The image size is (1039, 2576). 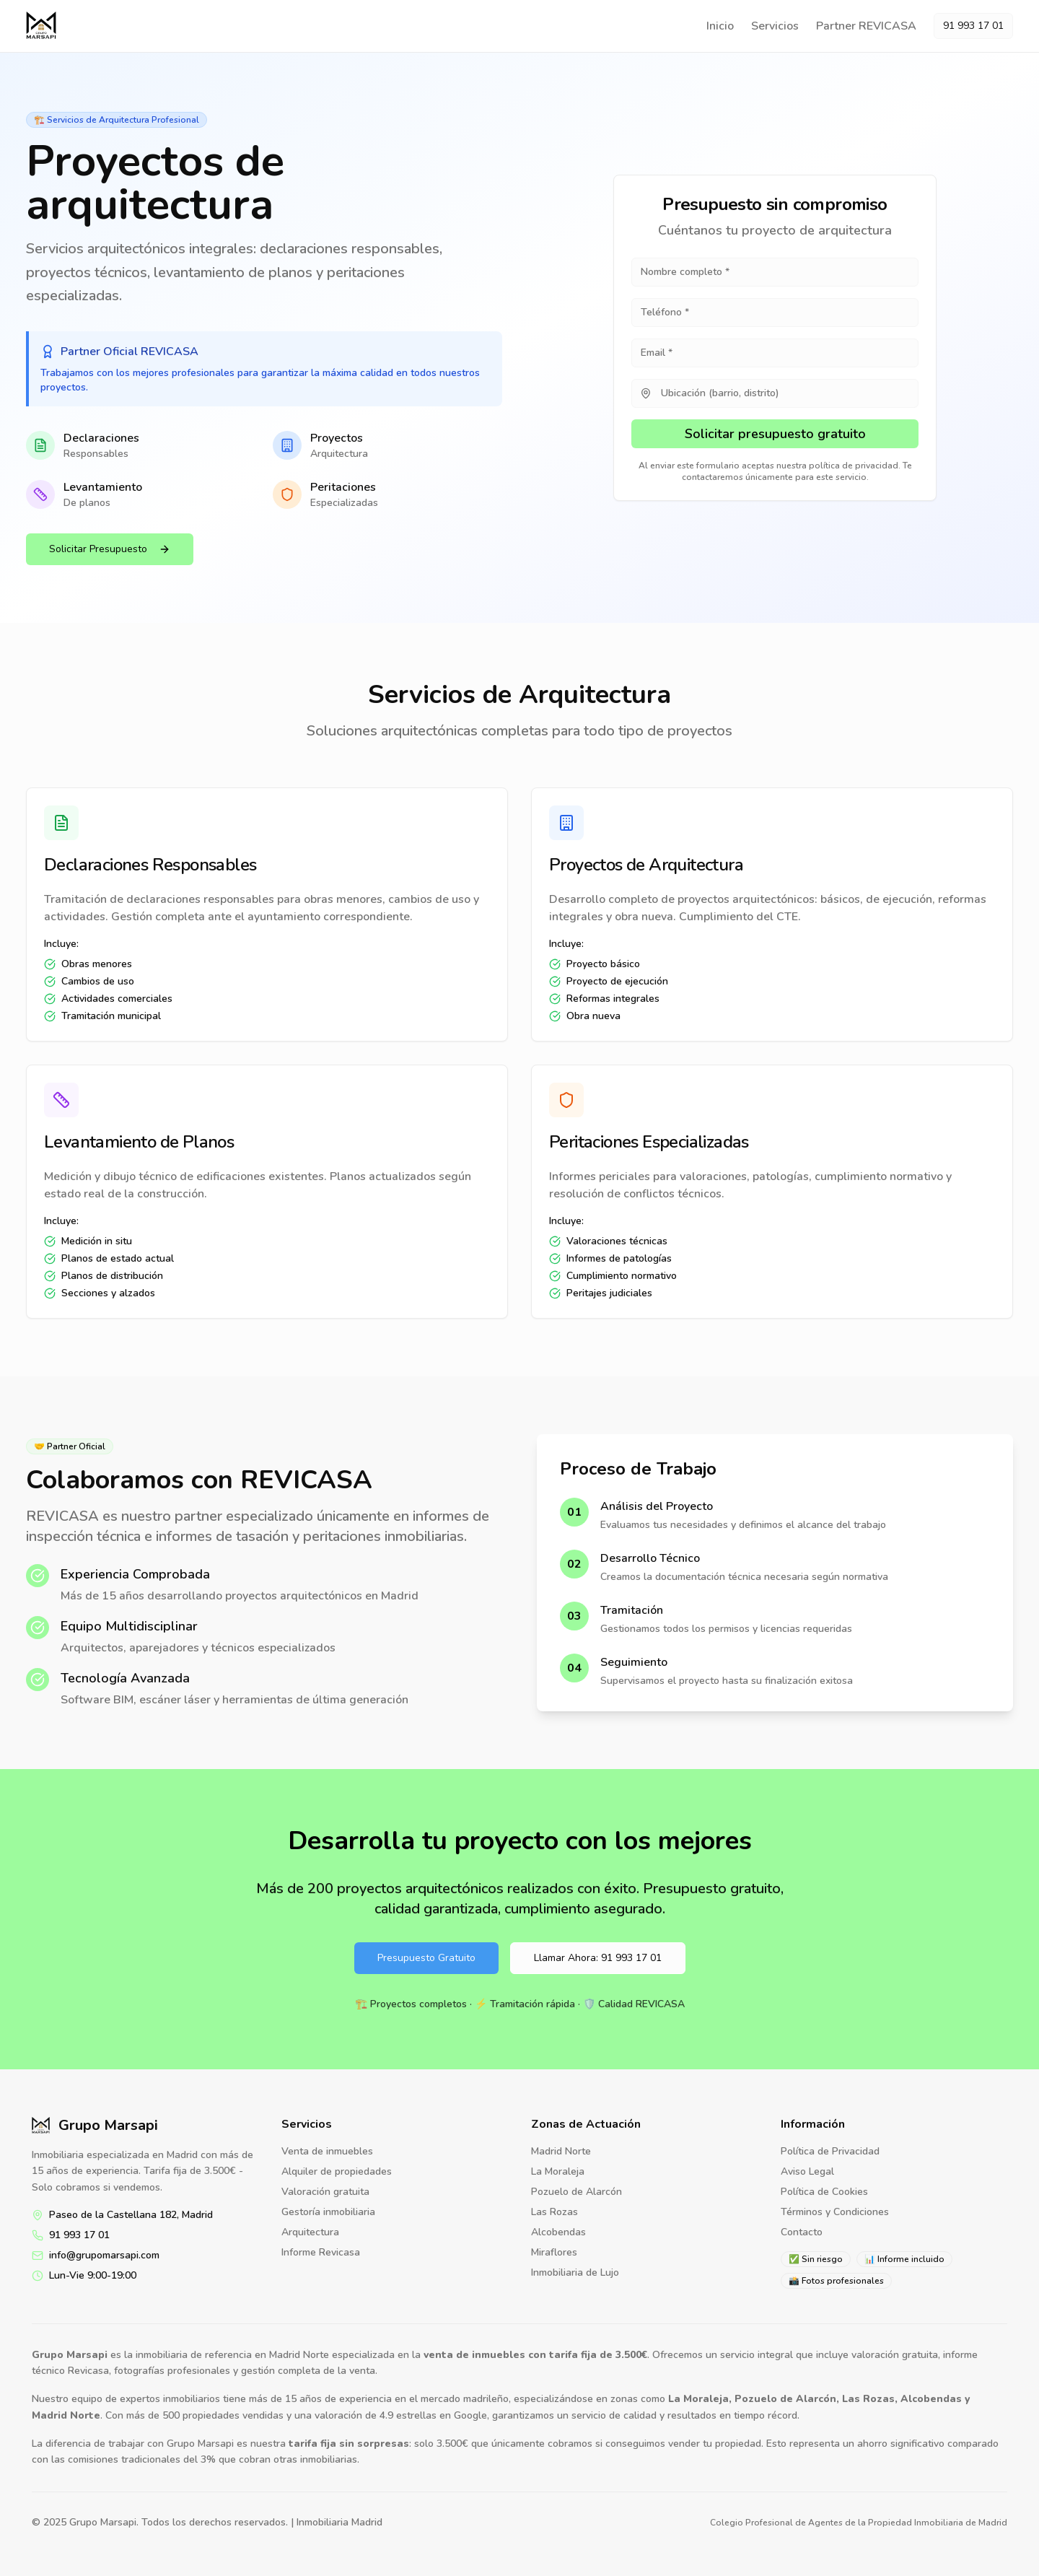 I want to click on Alcobendas, so click(x=558, y=2232).